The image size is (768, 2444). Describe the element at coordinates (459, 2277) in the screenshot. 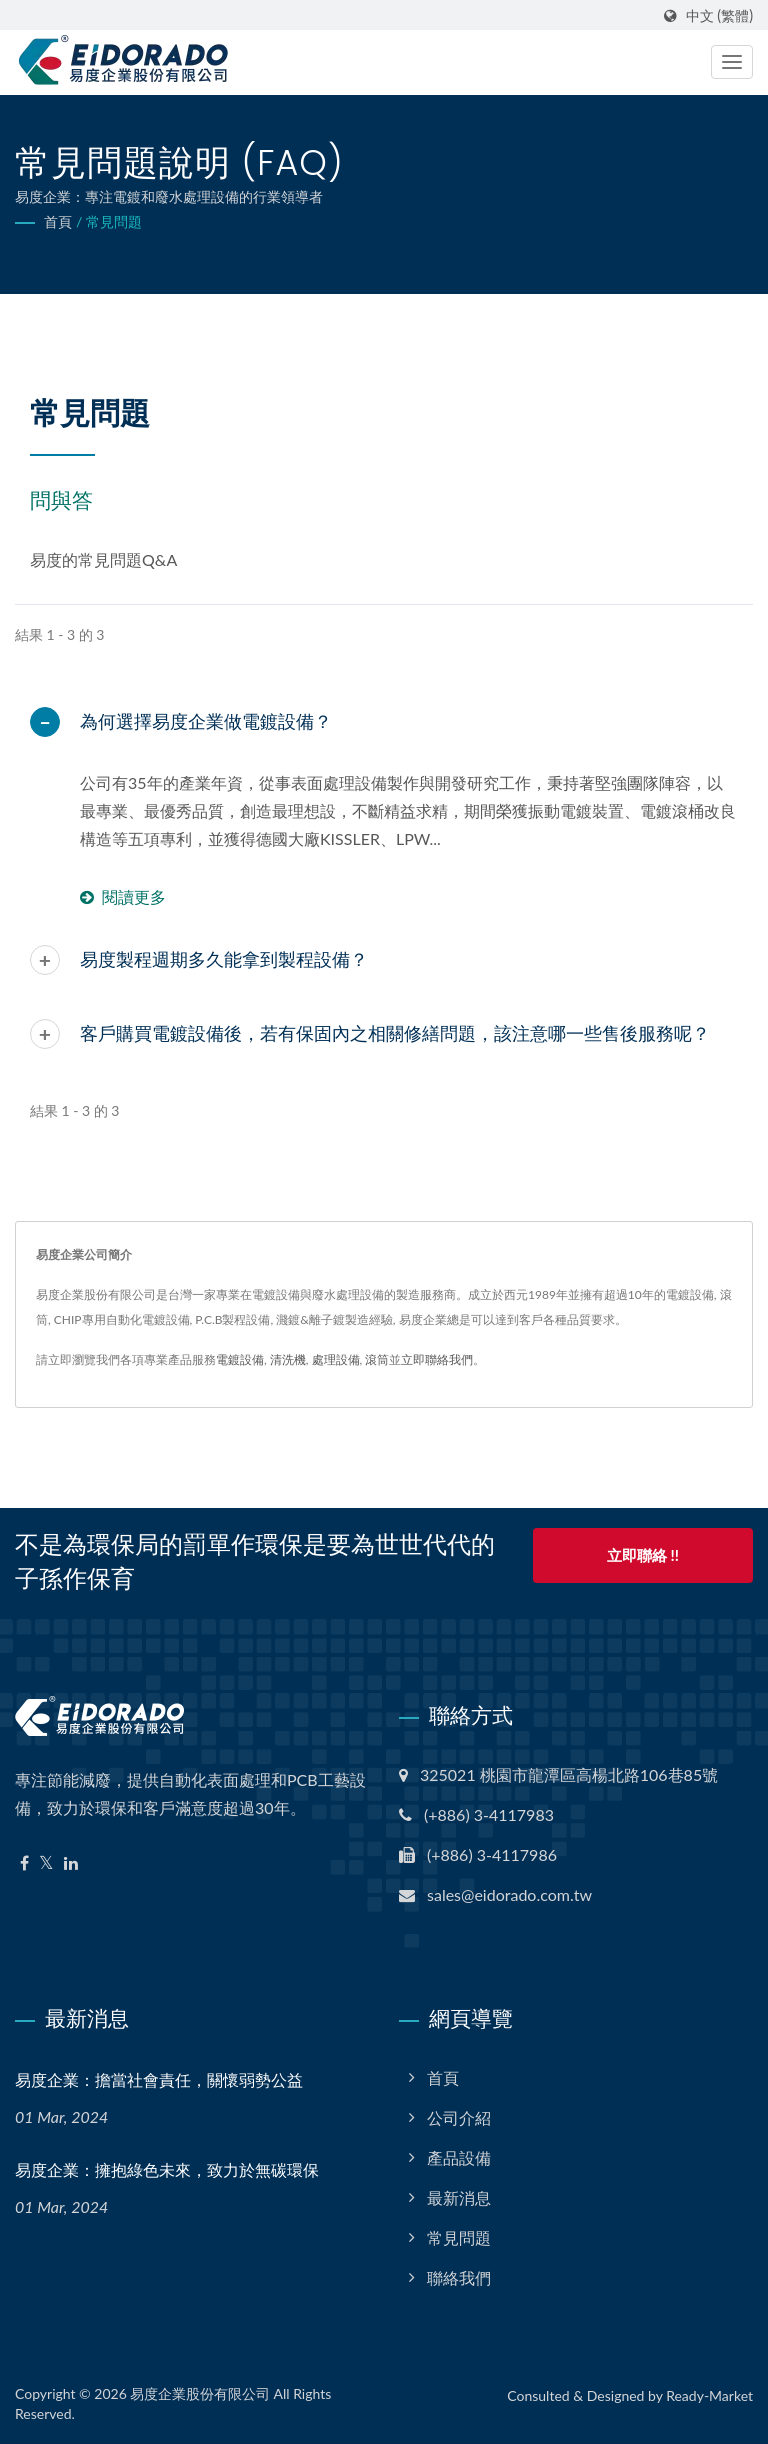

I see `聯絡我們` at that location.